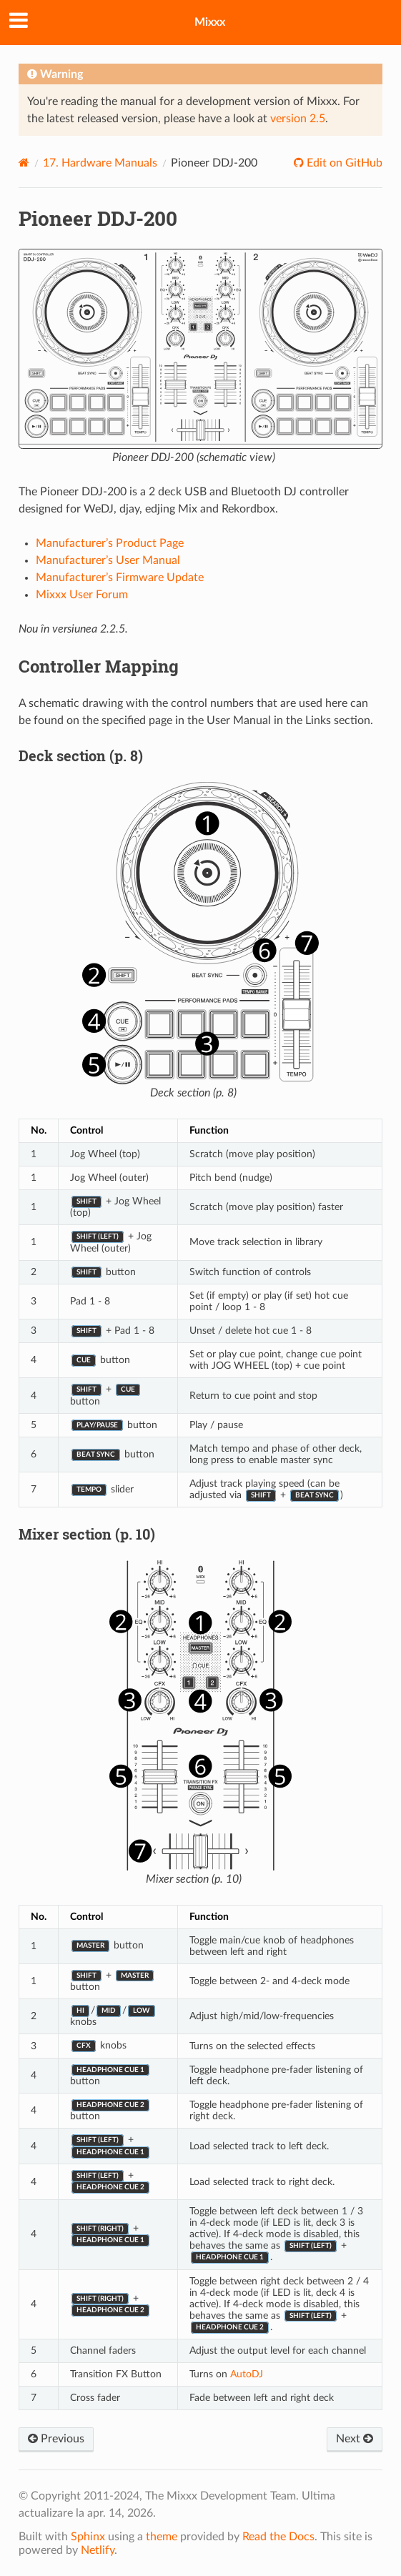 The width and height of the screenshot is (401, 2576). I want to click on Manufacturer’s Firmware Update, so click(120, 577).